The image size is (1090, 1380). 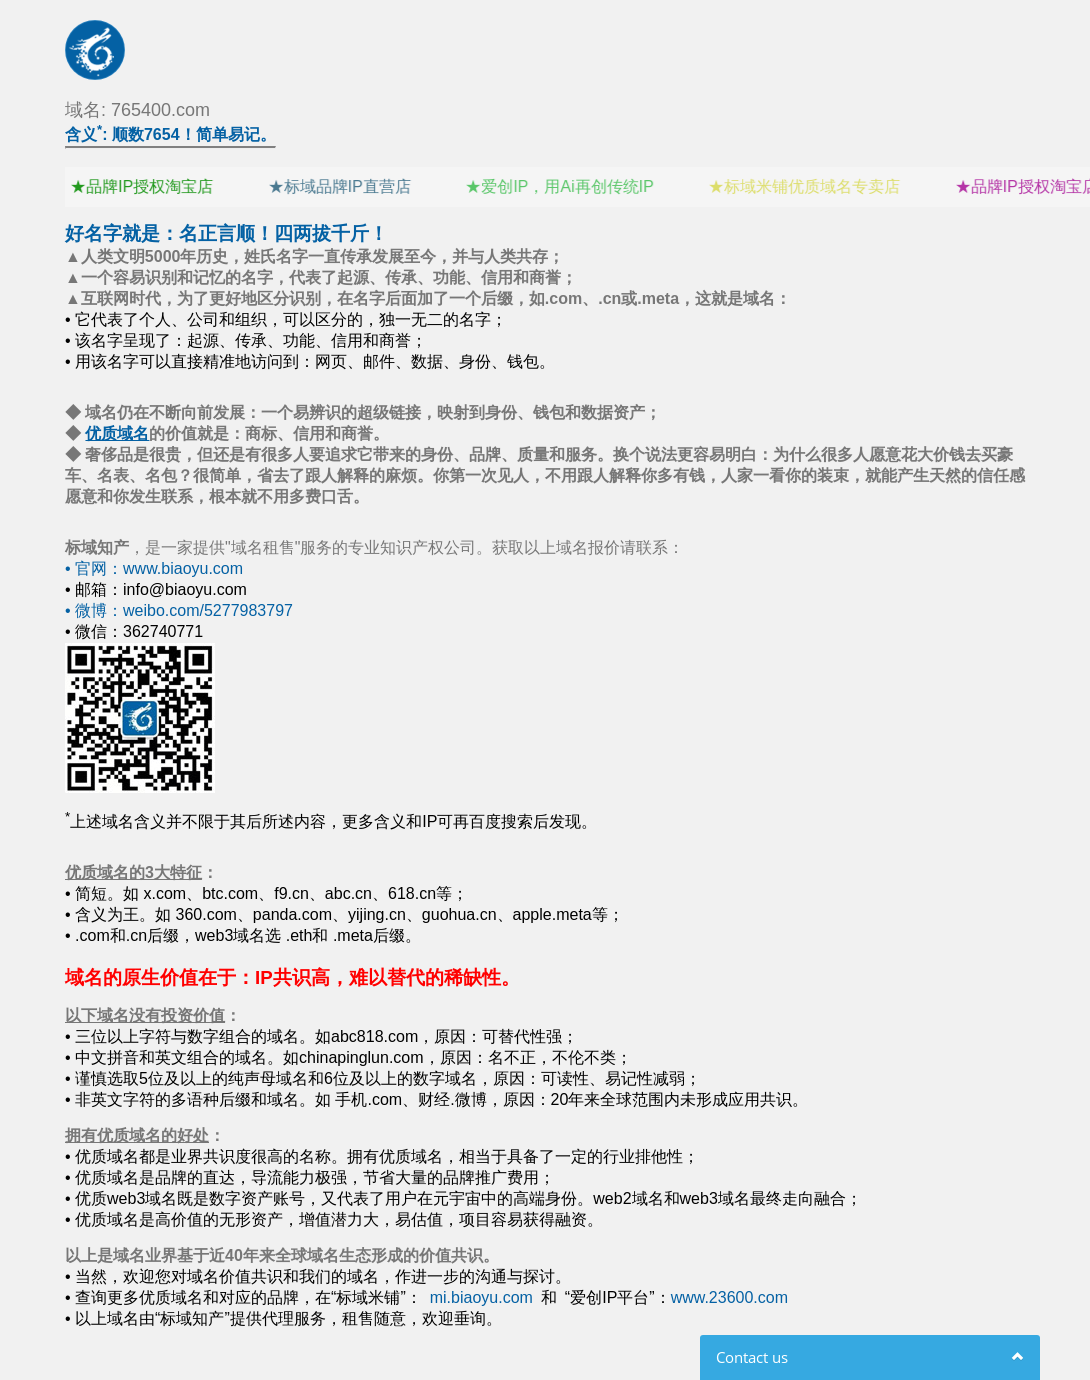 What do you see at coordinates (117, 433) in the screenshot?
I see `优质域名` at bounding box center [117, 433].